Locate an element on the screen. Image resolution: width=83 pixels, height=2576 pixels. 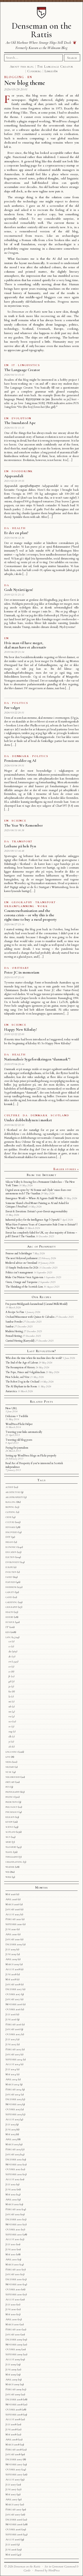
HEALTH is located at coordinates (19, 528).